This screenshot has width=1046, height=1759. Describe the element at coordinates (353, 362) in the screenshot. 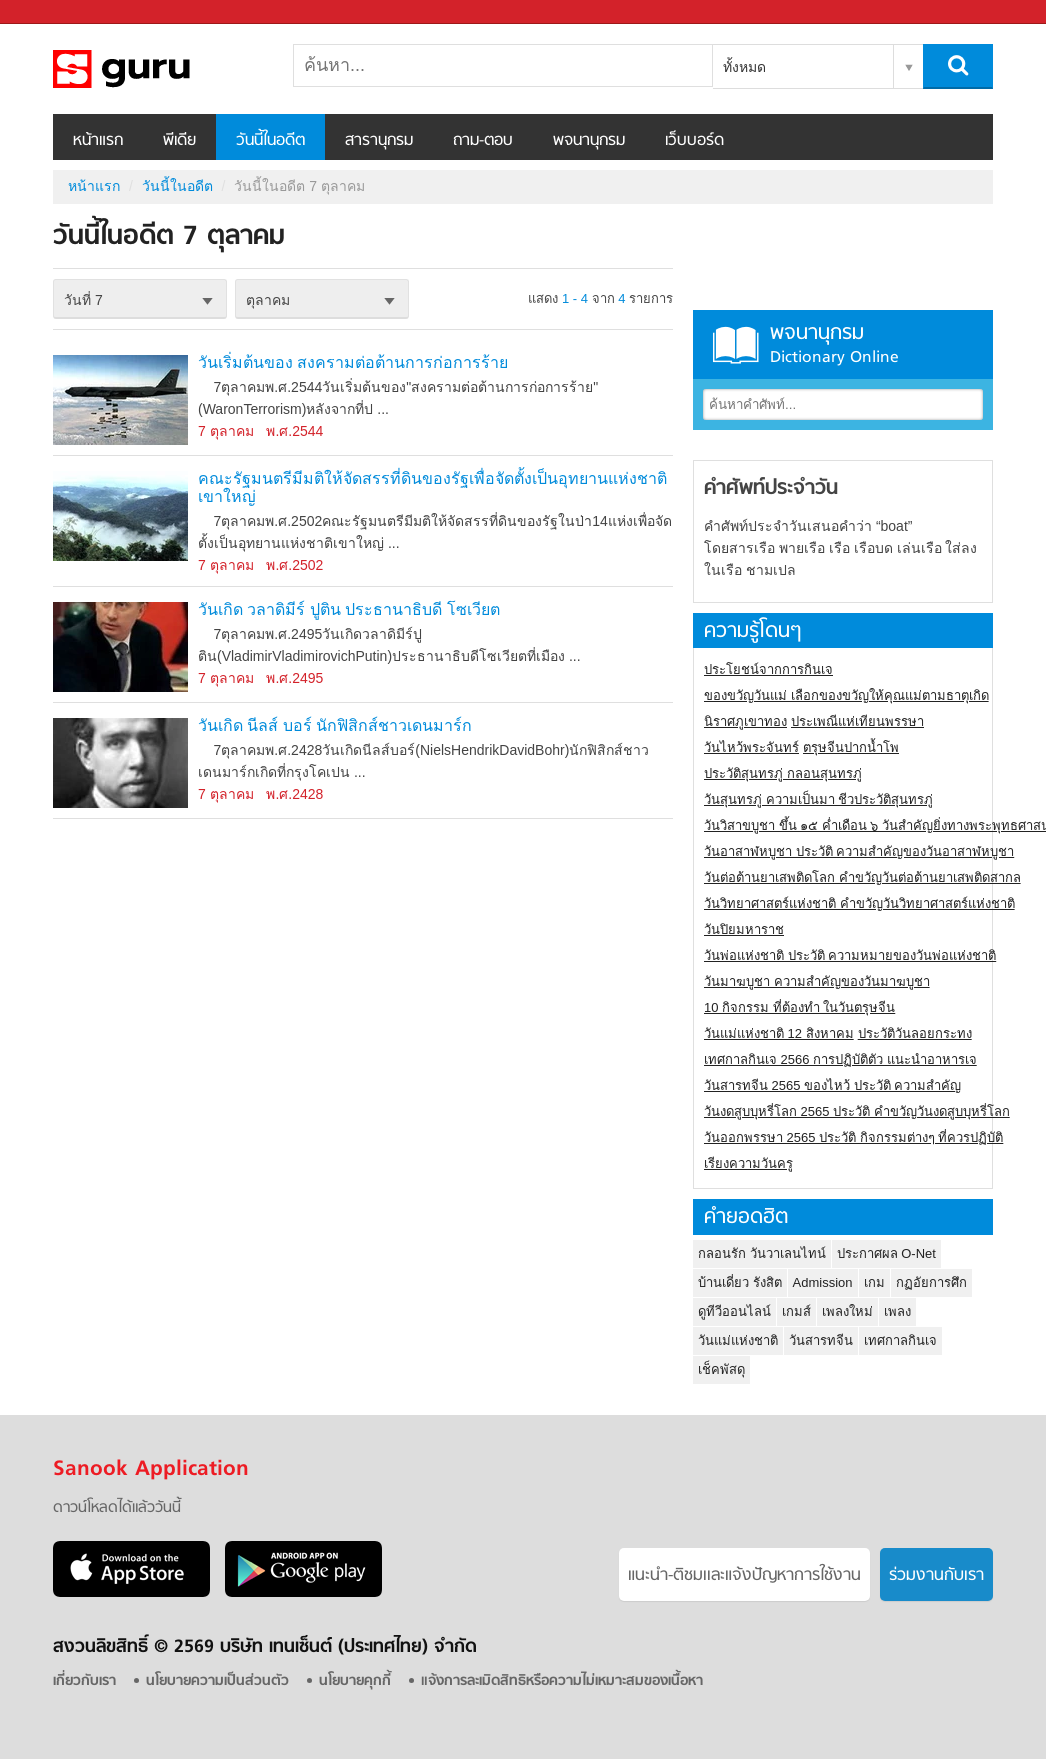

I see `วันเริ่มต้นของ สงครามต่อต้านการก่อการร้าย` at that location.